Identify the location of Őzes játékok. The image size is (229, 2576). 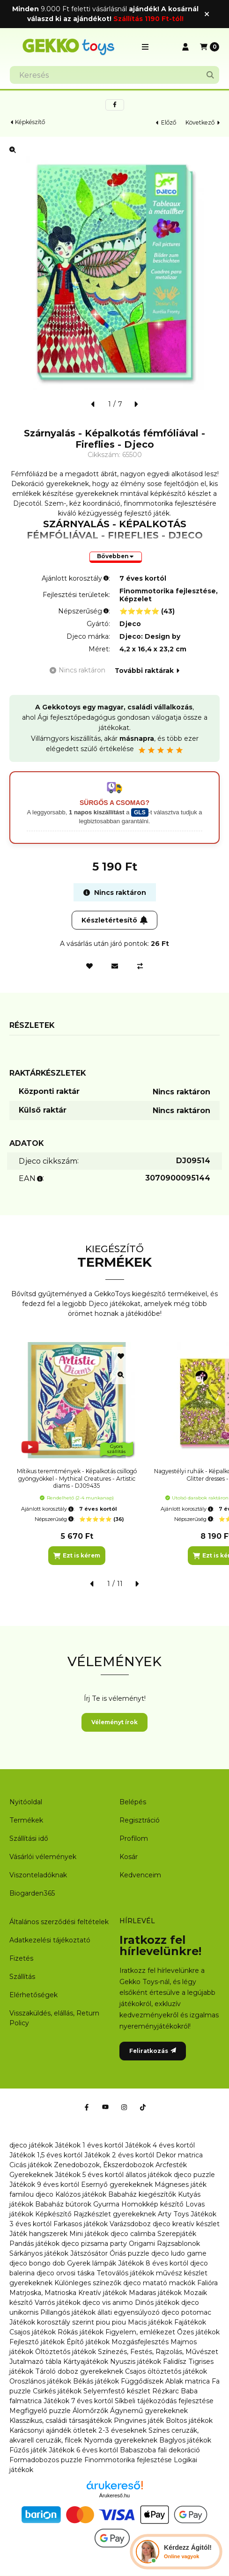
(198, 2332).